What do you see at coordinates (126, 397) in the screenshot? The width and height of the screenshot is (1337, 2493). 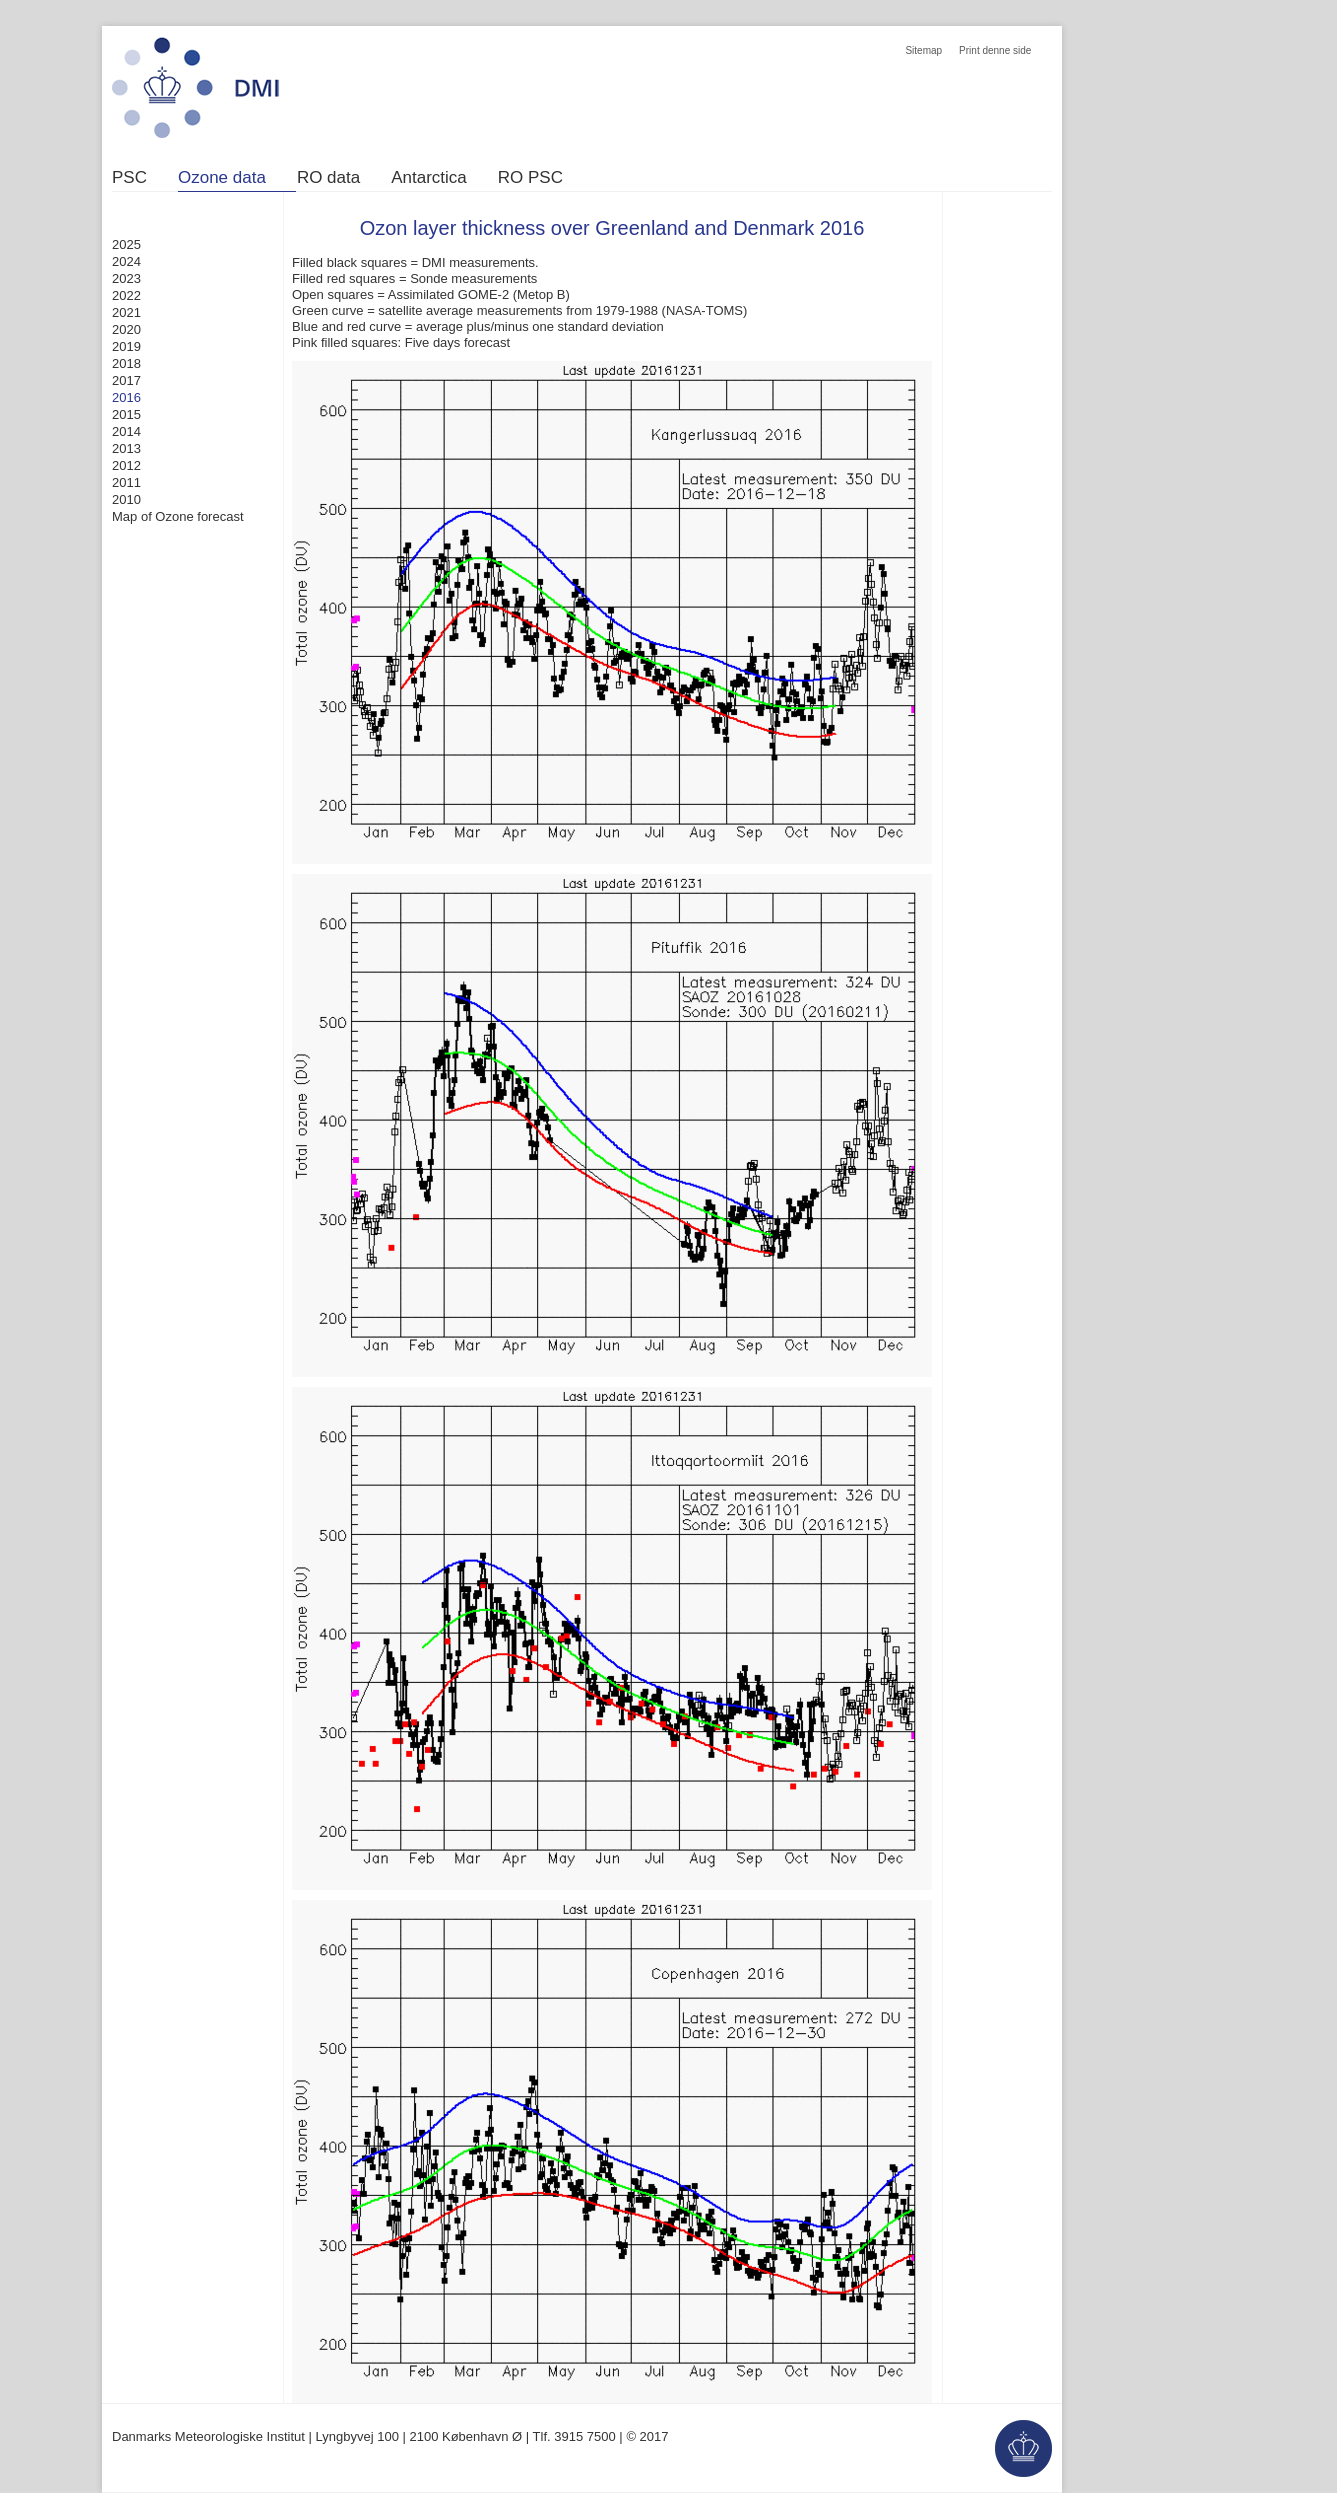 I see `2016` at bounding box center [126, 397].